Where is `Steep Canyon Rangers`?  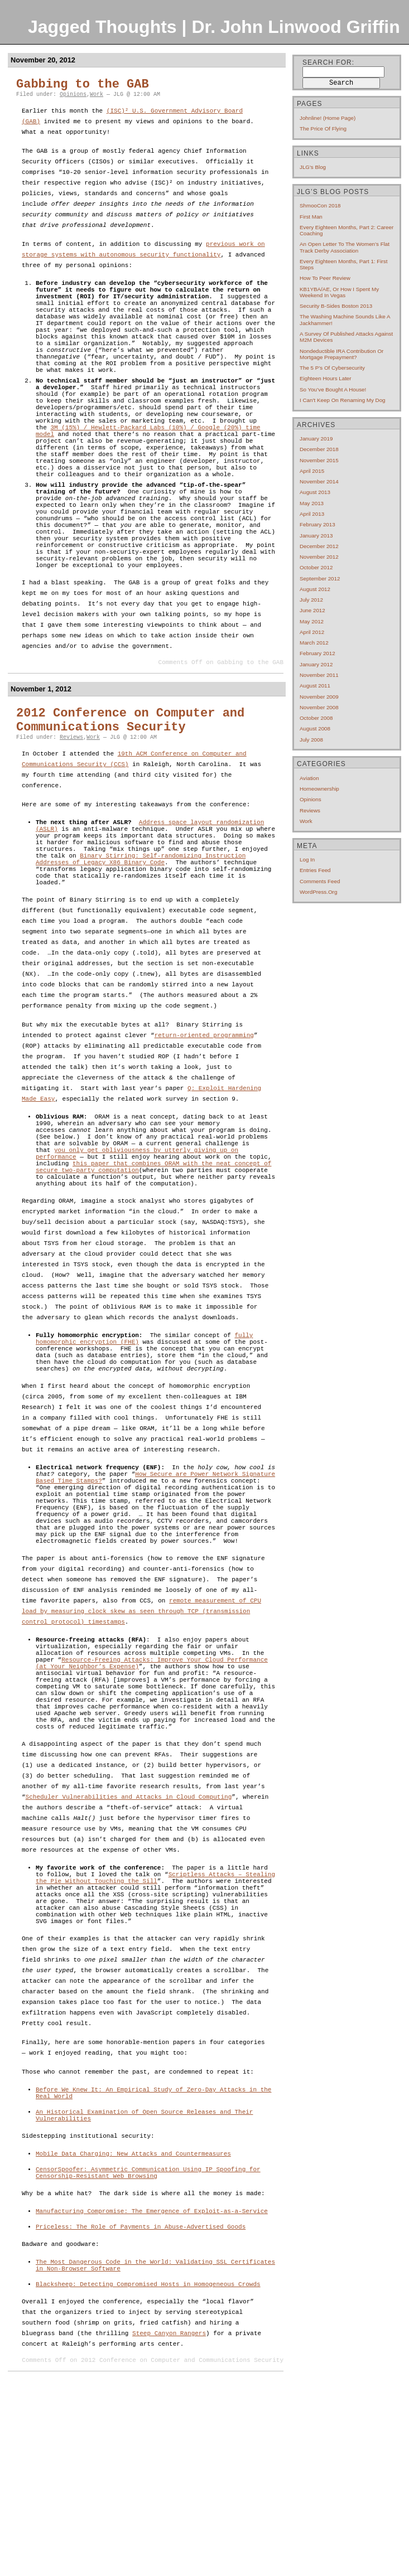
Steep Canyon Rangers is located at coordinates (169, 2529).